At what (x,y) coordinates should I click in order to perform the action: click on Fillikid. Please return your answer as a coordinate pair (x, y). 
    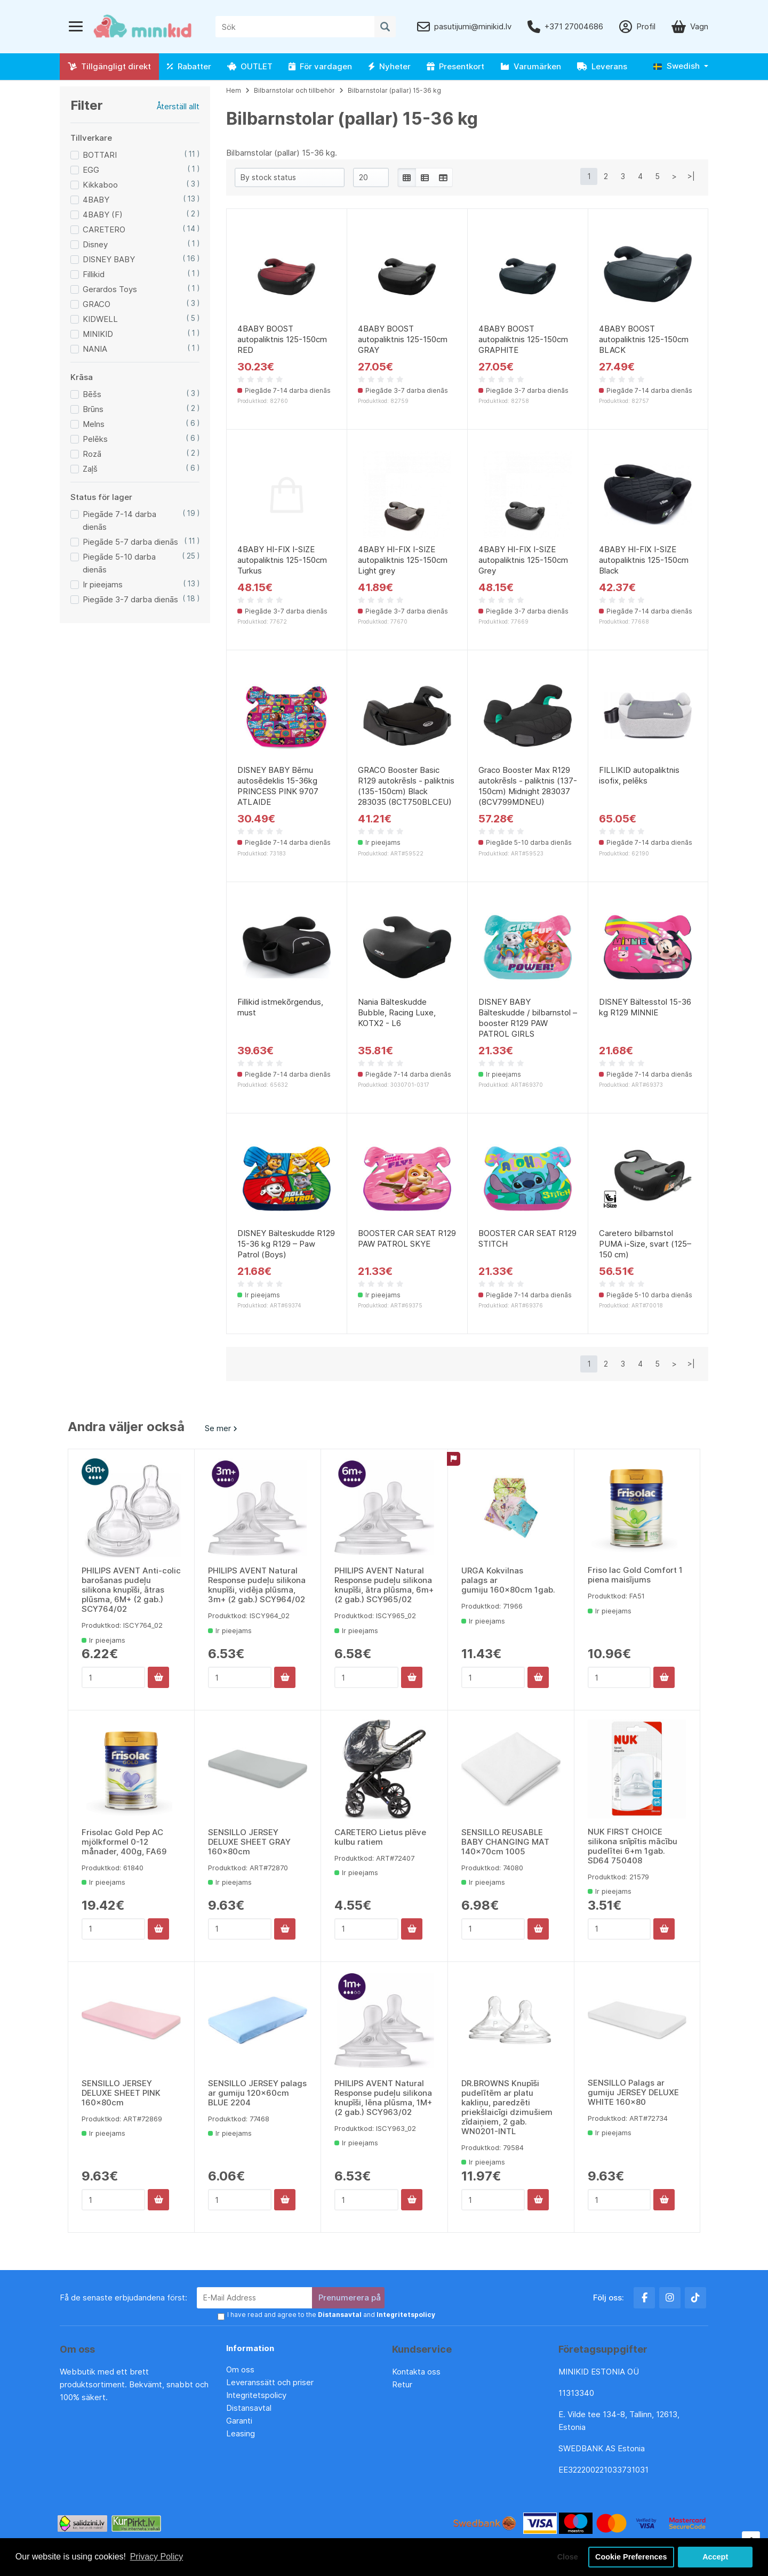
    Looking at the image, I should click on (94, 274).